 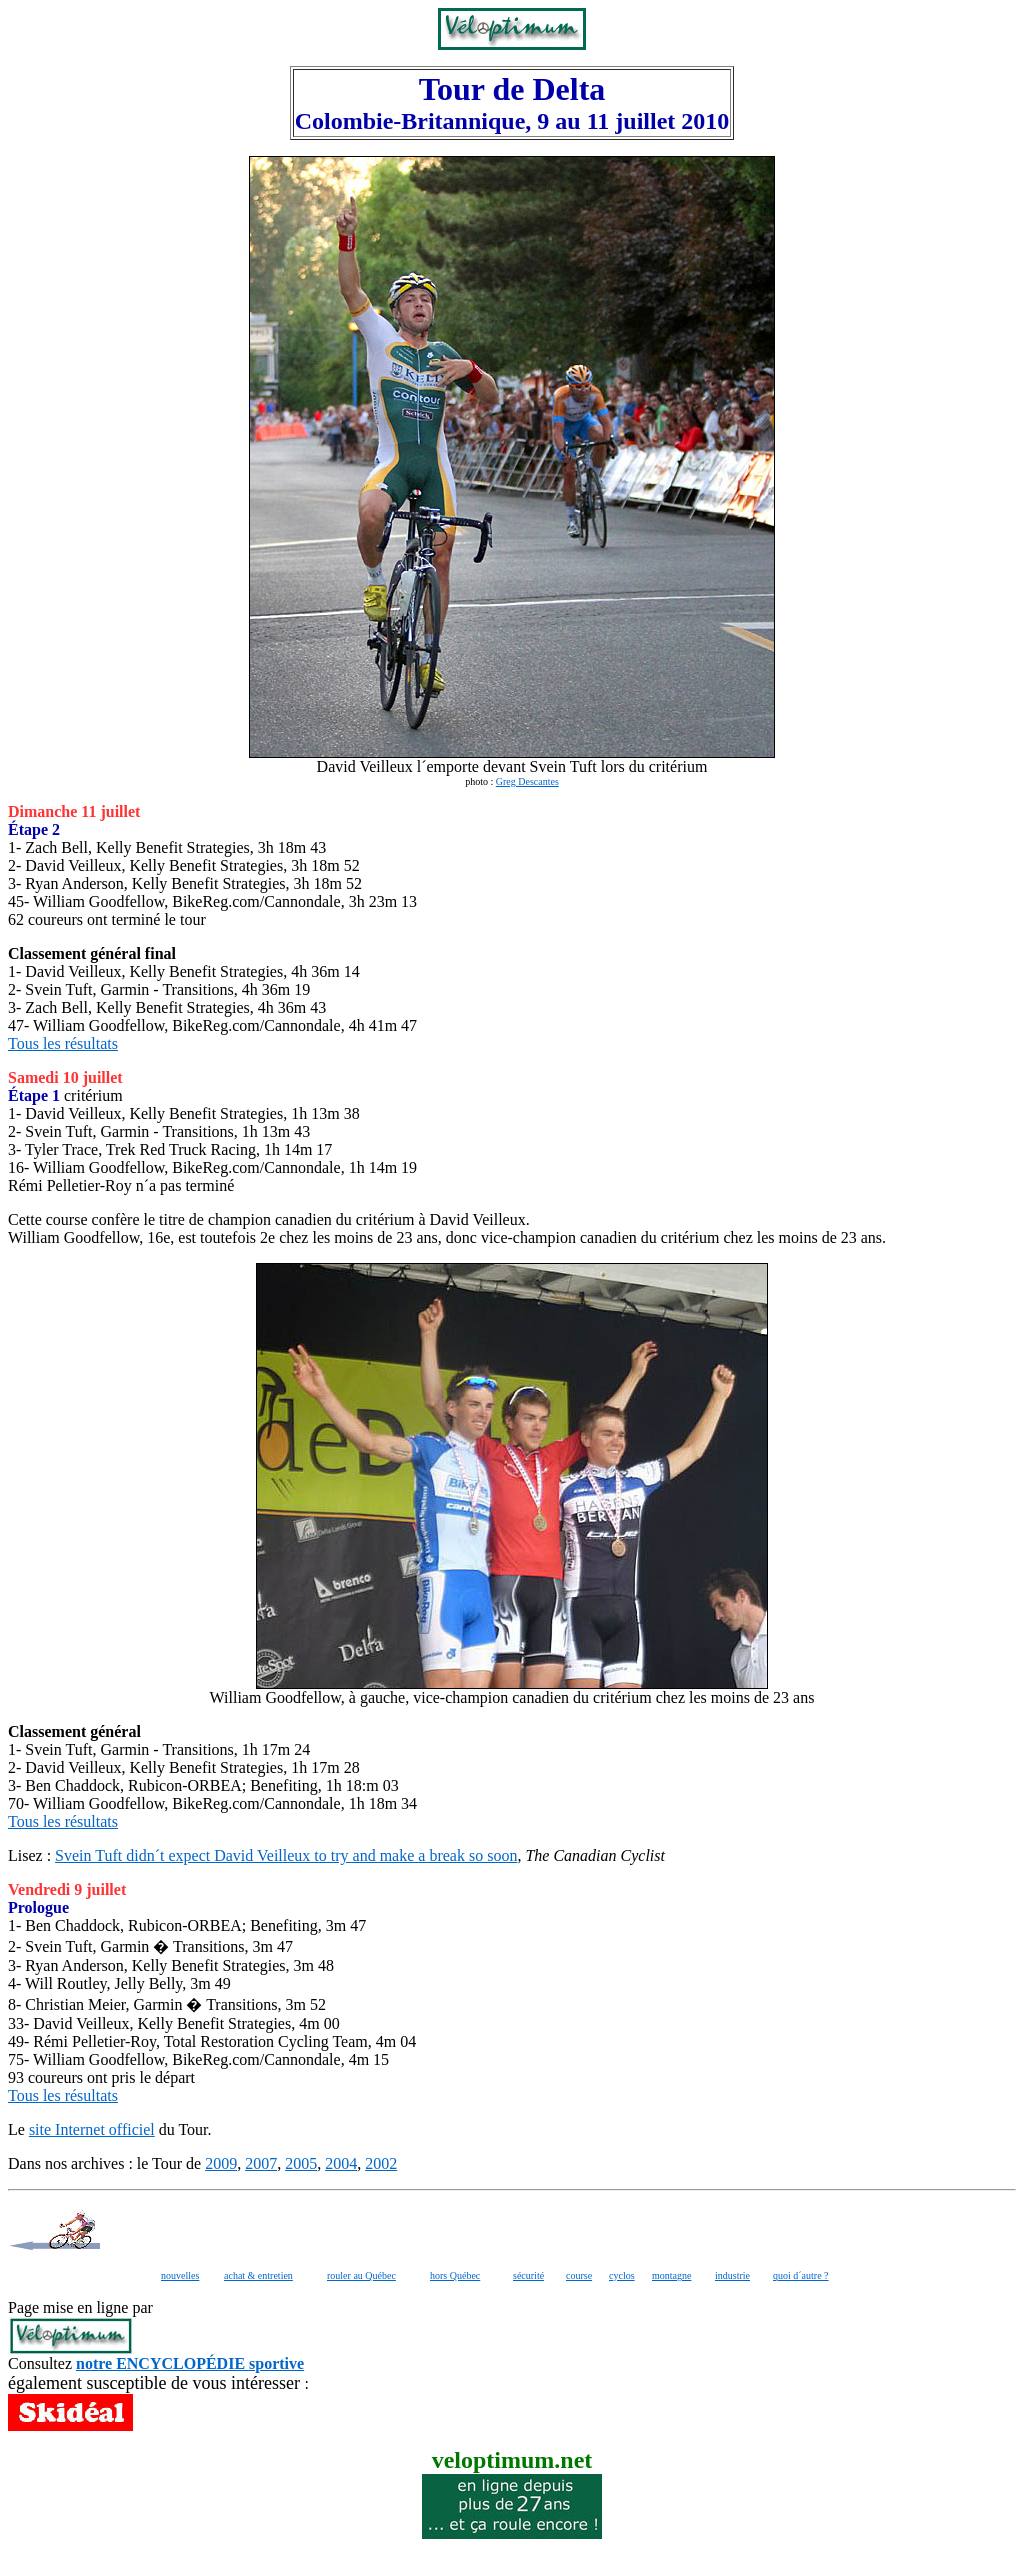 I want to click on site Internet officiel, so click(x=92, y=2129).